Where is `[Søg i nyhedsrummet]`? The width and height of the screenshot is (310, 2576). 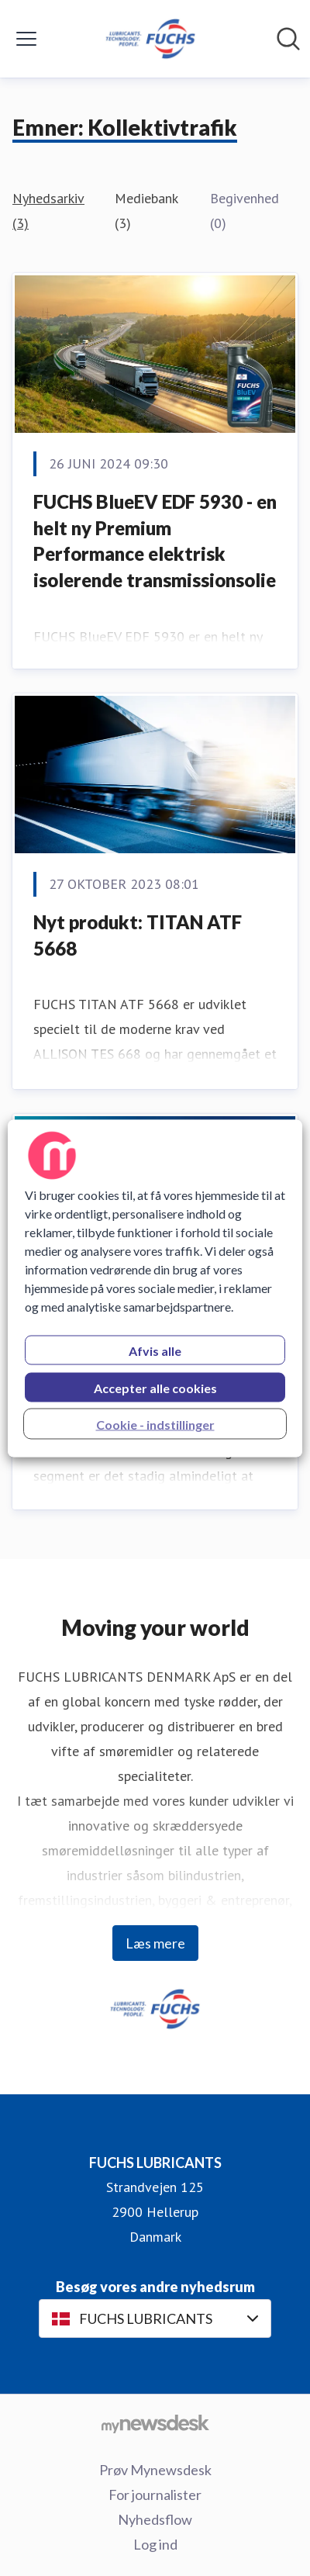 [Søg i nyhedsrummet] is located at coordinates (288, 38).